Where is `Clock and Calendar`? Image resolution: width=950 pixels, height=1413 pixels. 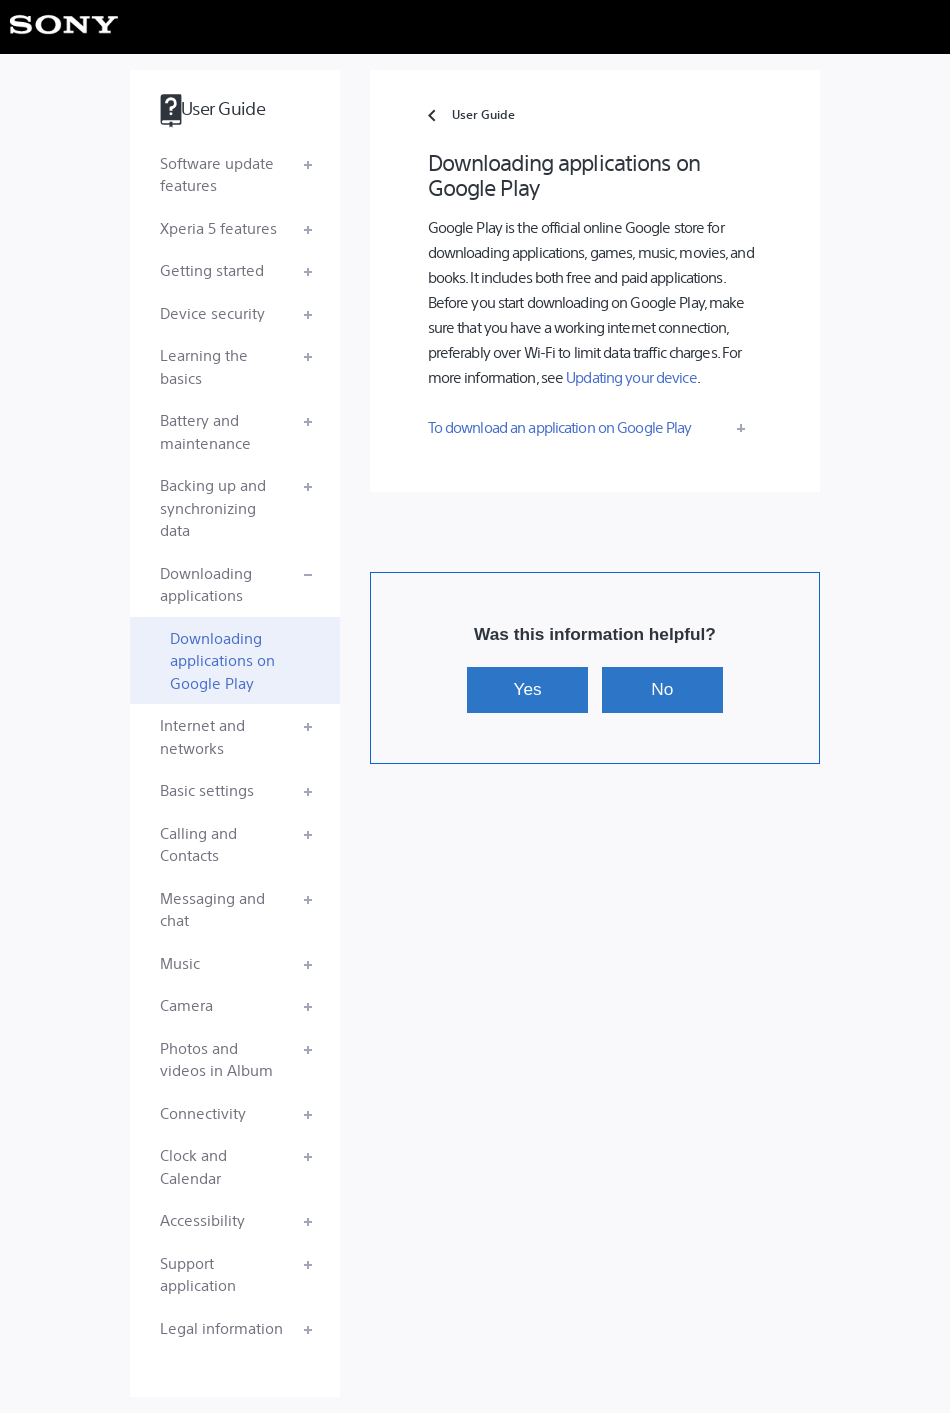 Clock and Calendar is located at coordinates (193, 1166).